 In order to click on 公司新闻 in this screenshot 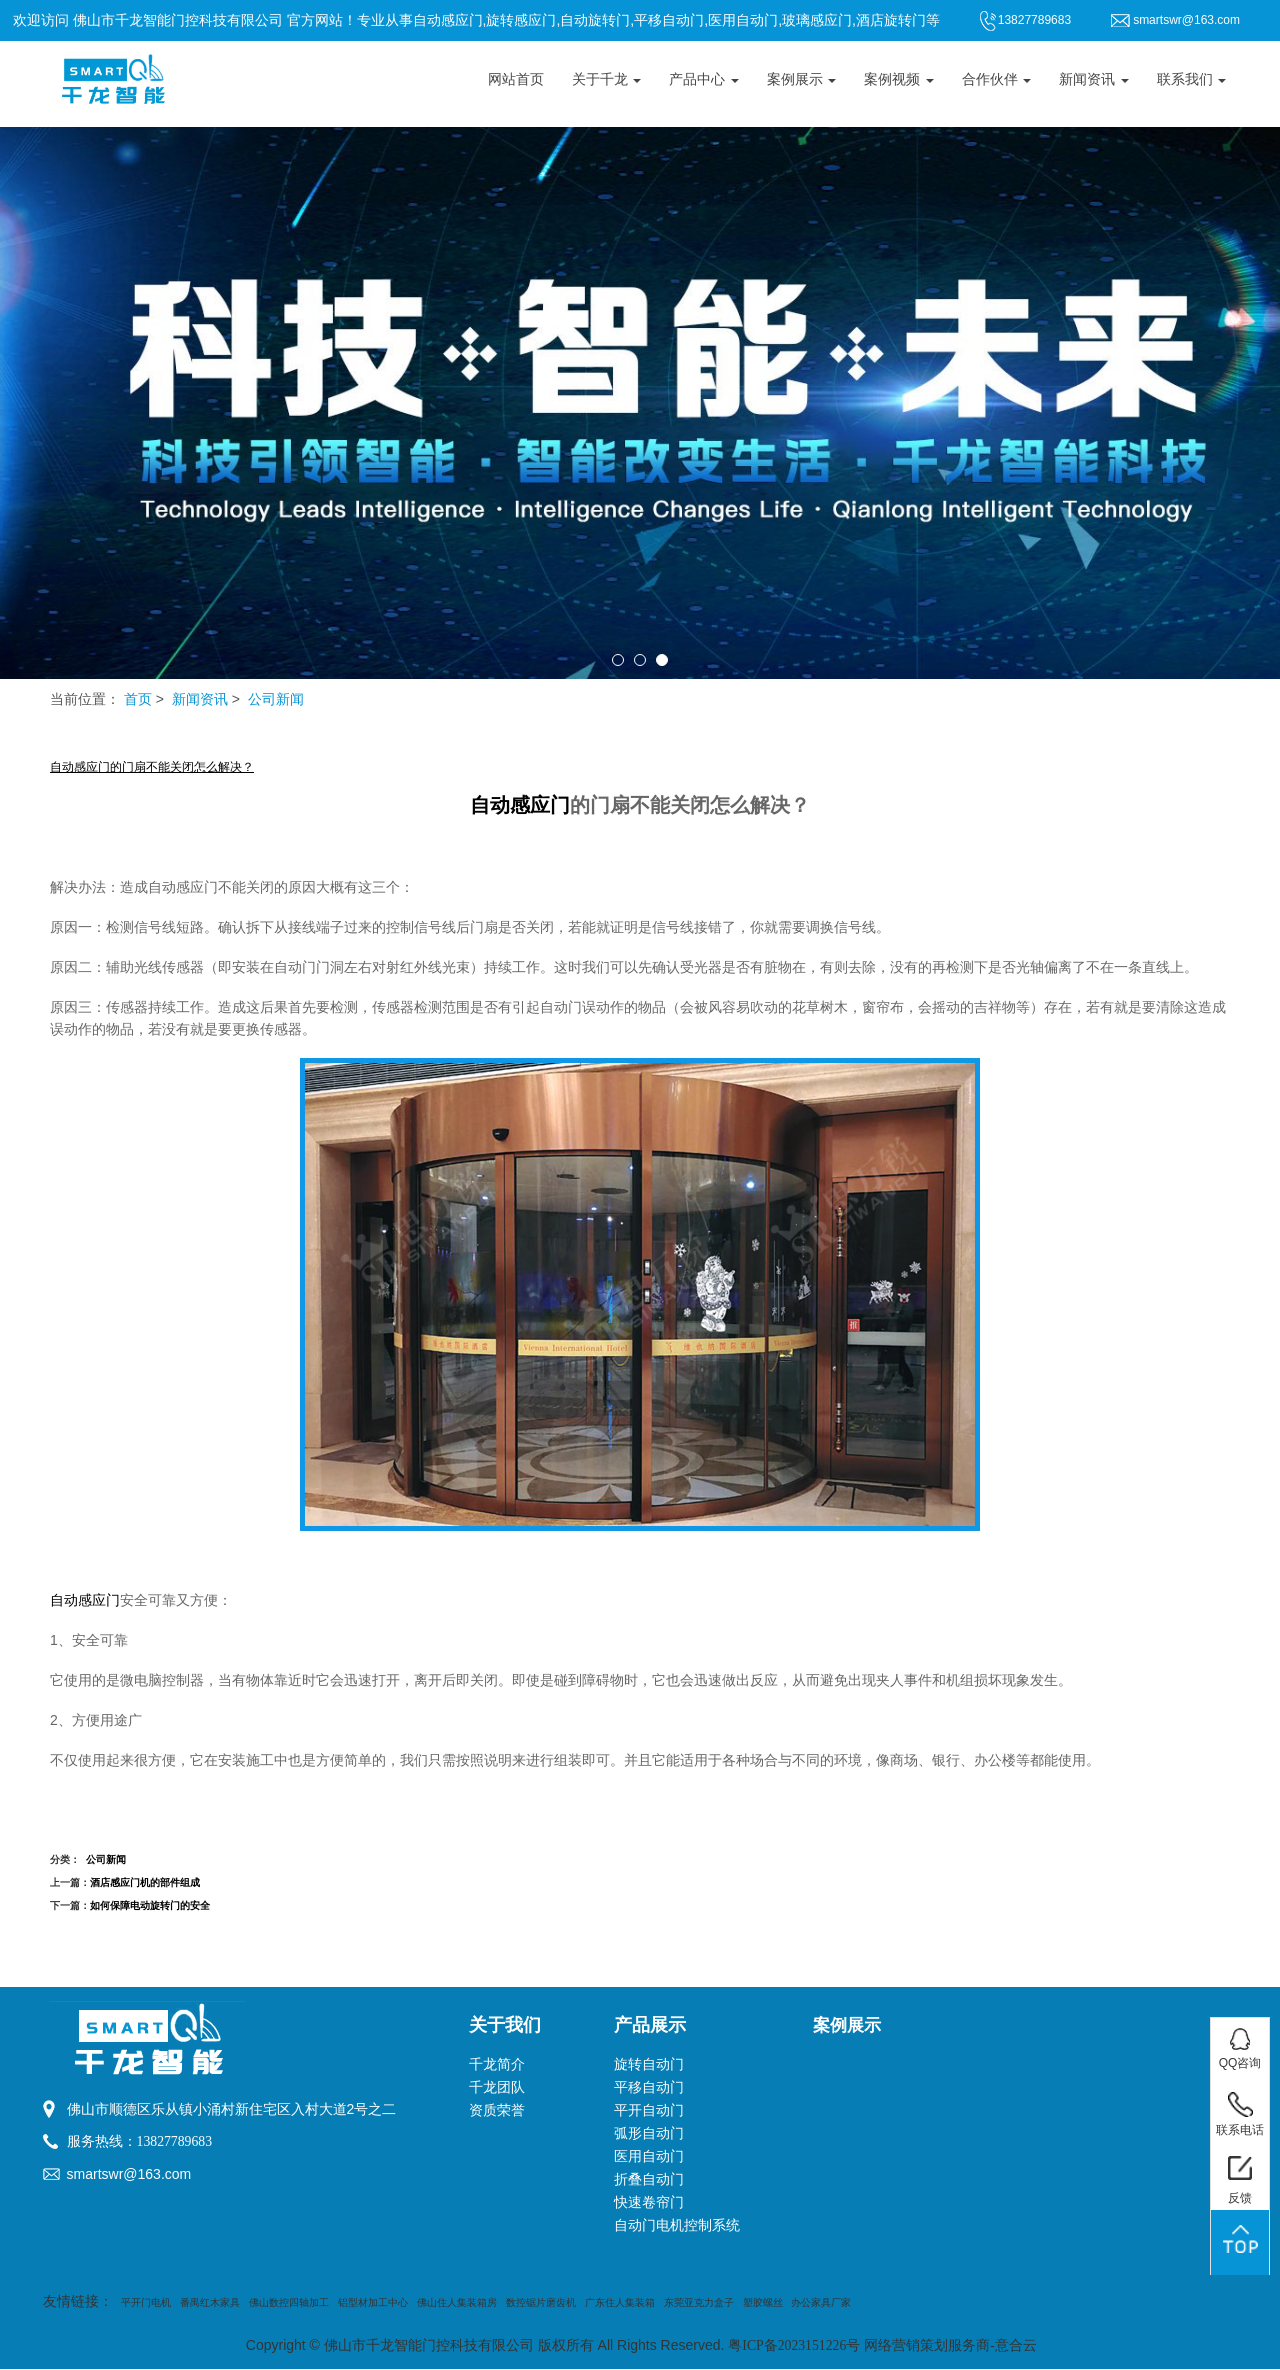, I will do `click(276, 699)`.